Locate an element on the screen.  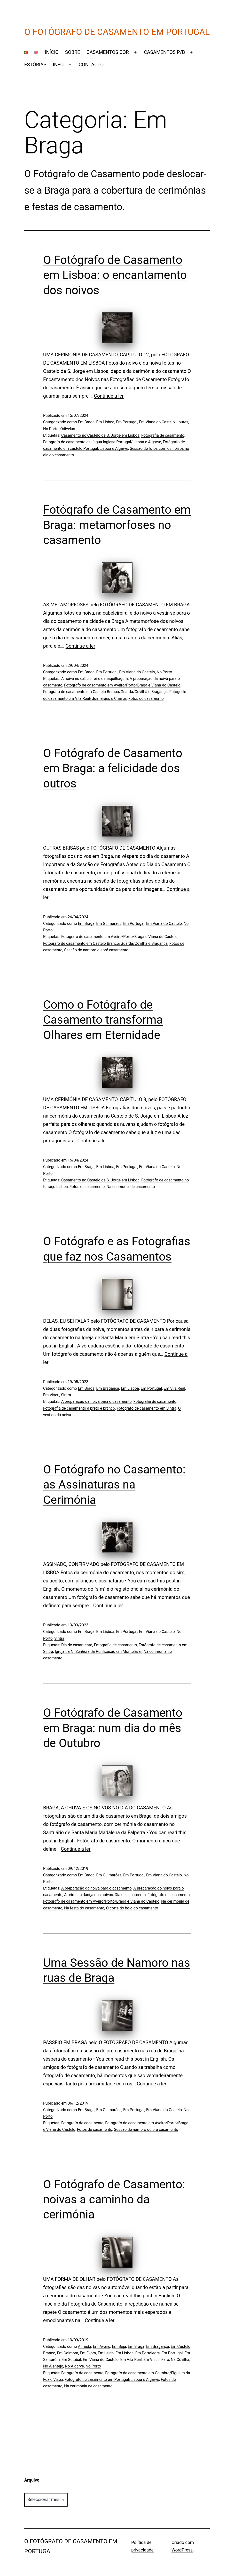
Fotos de casamento is located at coordinates (146, 698).